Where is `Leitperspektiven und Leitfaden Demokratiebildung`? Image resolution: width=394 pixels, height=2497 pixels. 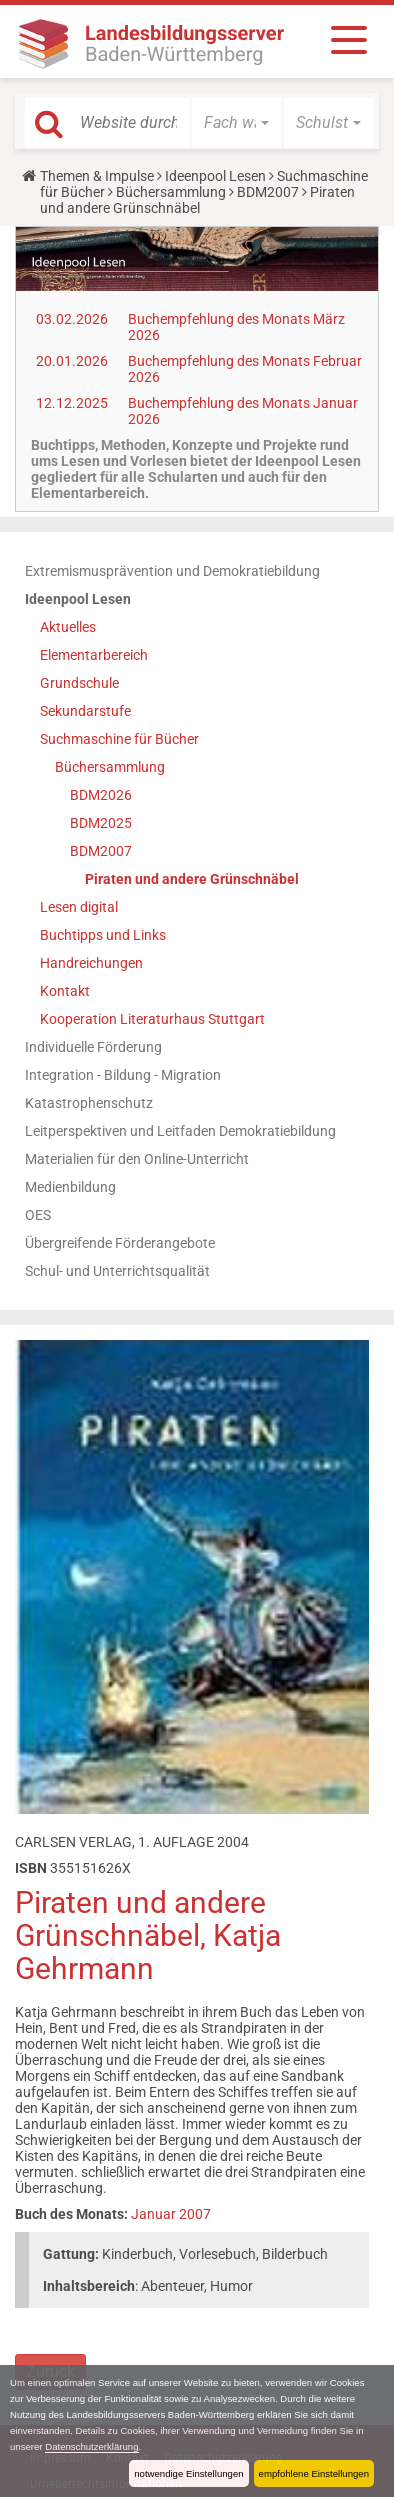 Leitperspektiven und Leitfaden Demokratiebildung is located at coordinates (180, 1131).